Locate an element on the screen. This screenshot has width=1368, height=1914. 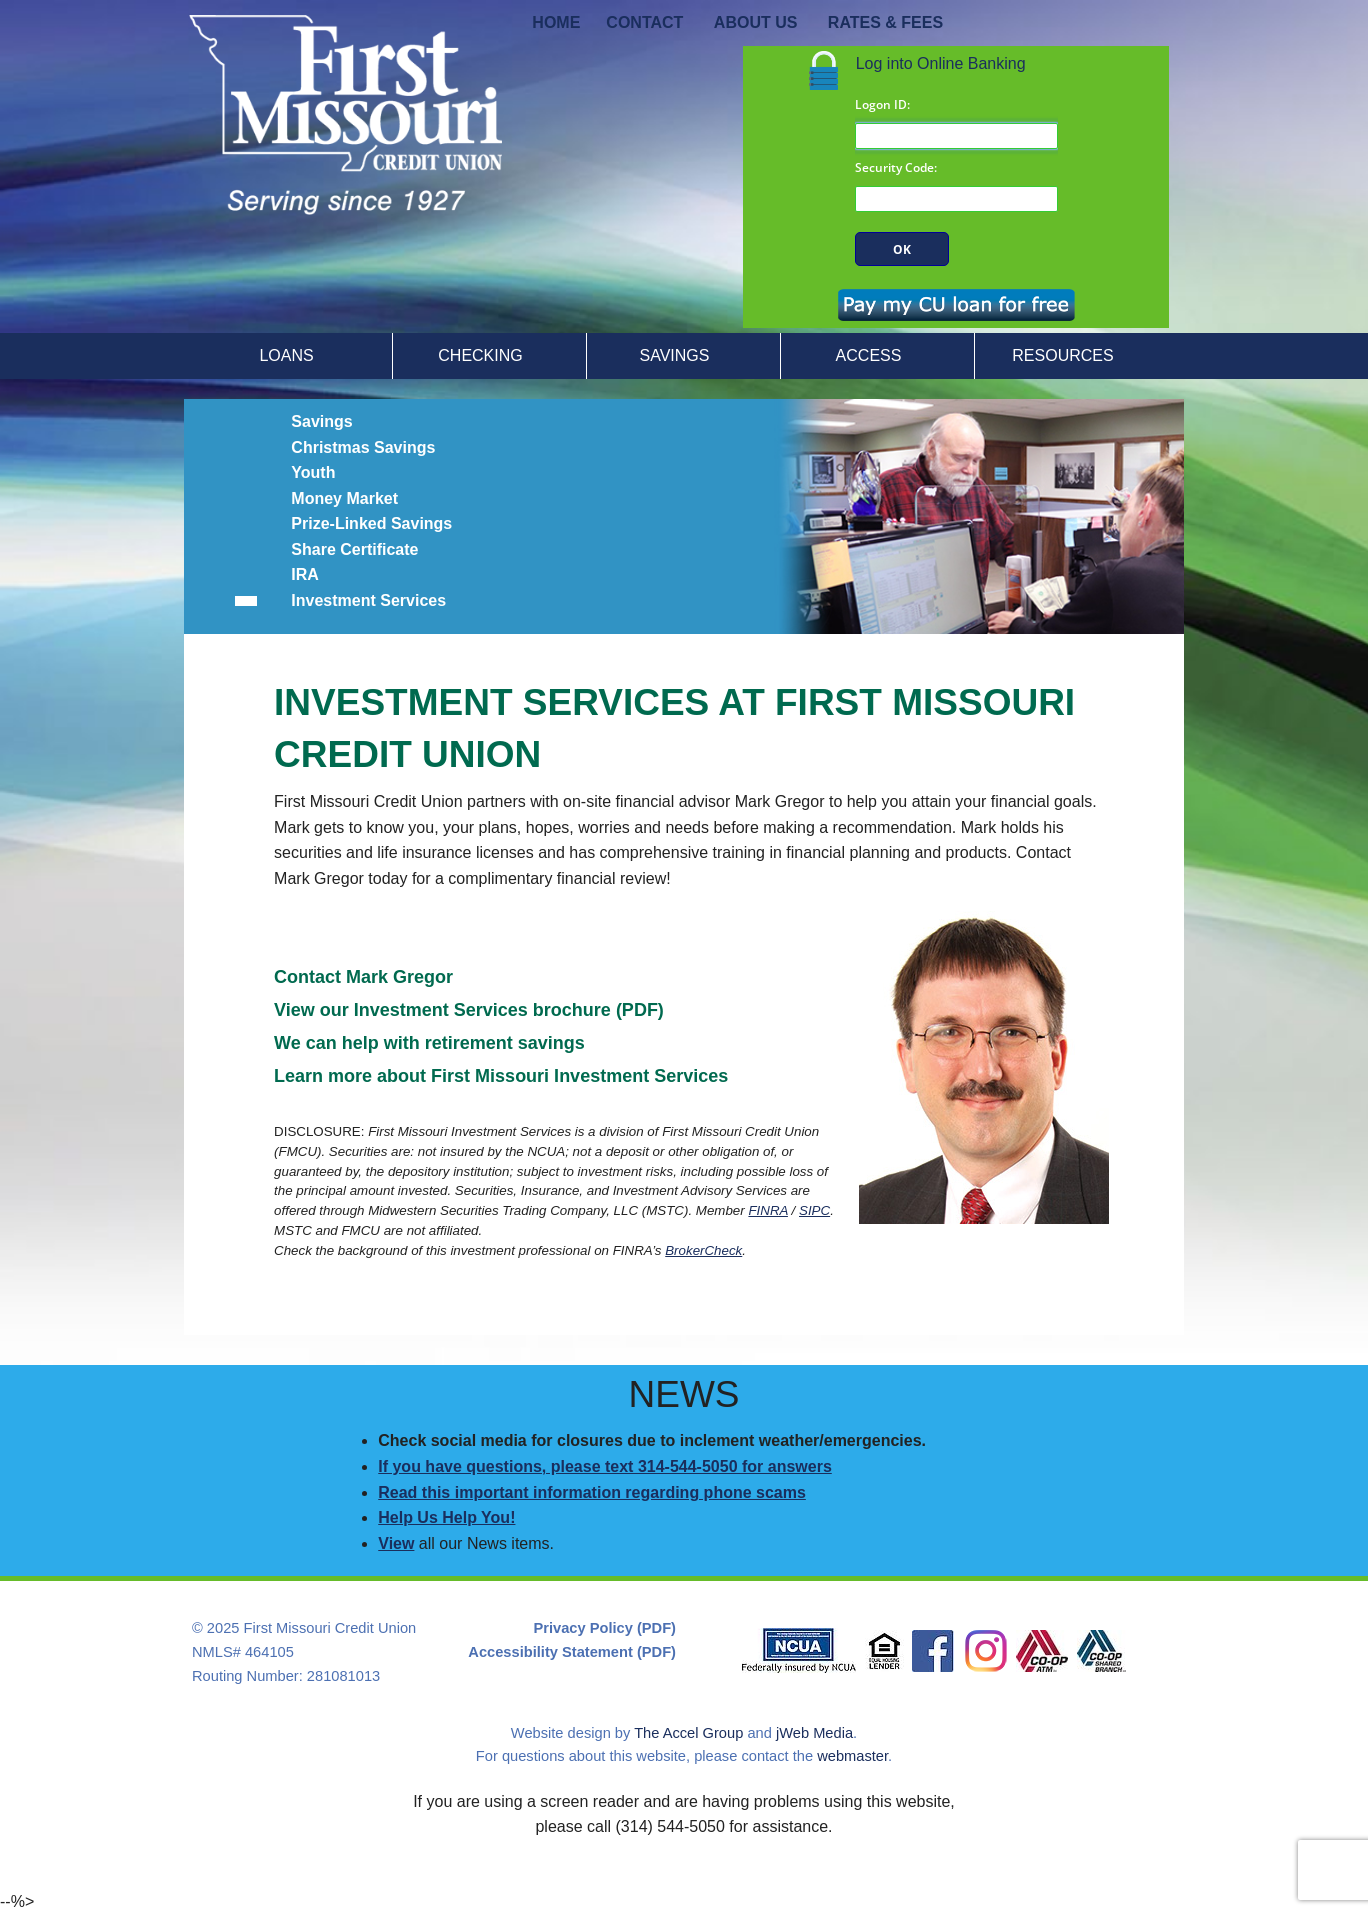
LOANS is located at coordinates (286, 355).